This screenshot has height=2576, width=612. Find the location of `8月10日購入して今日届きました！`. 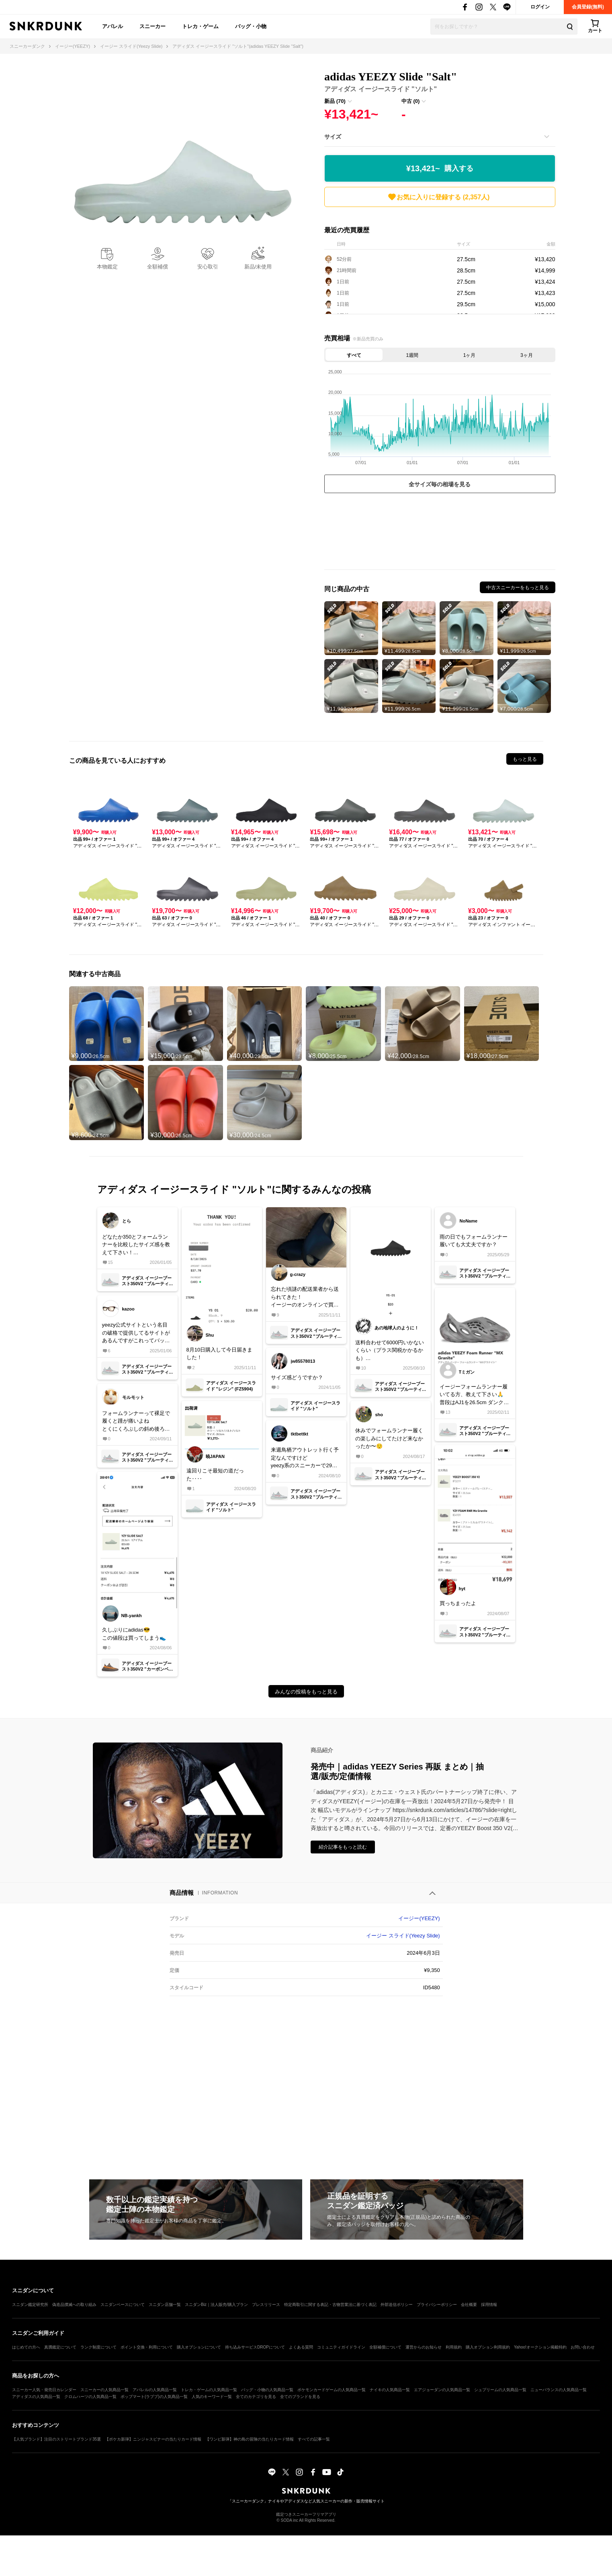

8月10日購入して今日届きました！ is located at coordinates (219, 1354).